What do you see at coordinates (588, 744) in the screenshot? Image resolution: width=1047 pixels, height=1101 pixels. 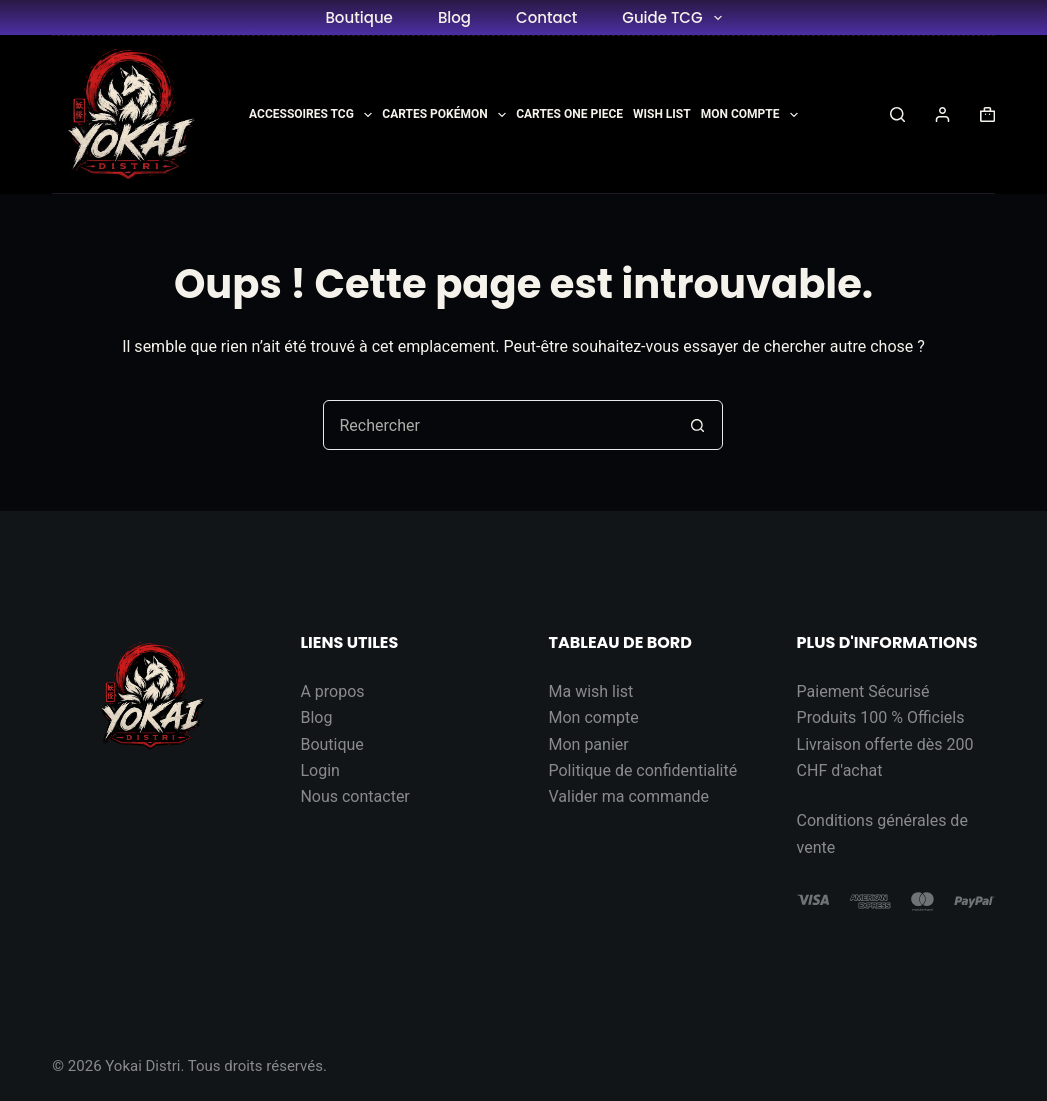 I see `Mon panier` at bounding box center [588, 744].